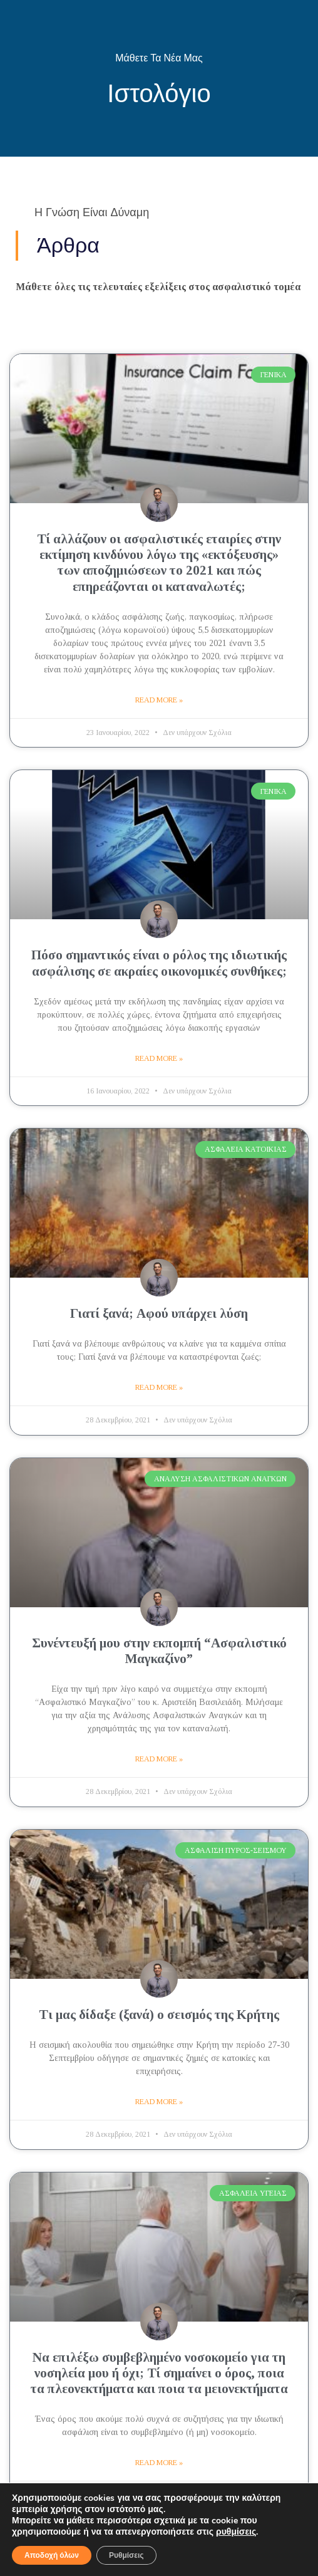 This screenshot has height=2576, width=318. Describe the element at coordinates (159, 1759) in the screenshot. I see `Read More » [Read more about Συνέντευξή μου στην εκπομπή “Ασφαλιστικό Μαγκαζίνο”]` at that location.